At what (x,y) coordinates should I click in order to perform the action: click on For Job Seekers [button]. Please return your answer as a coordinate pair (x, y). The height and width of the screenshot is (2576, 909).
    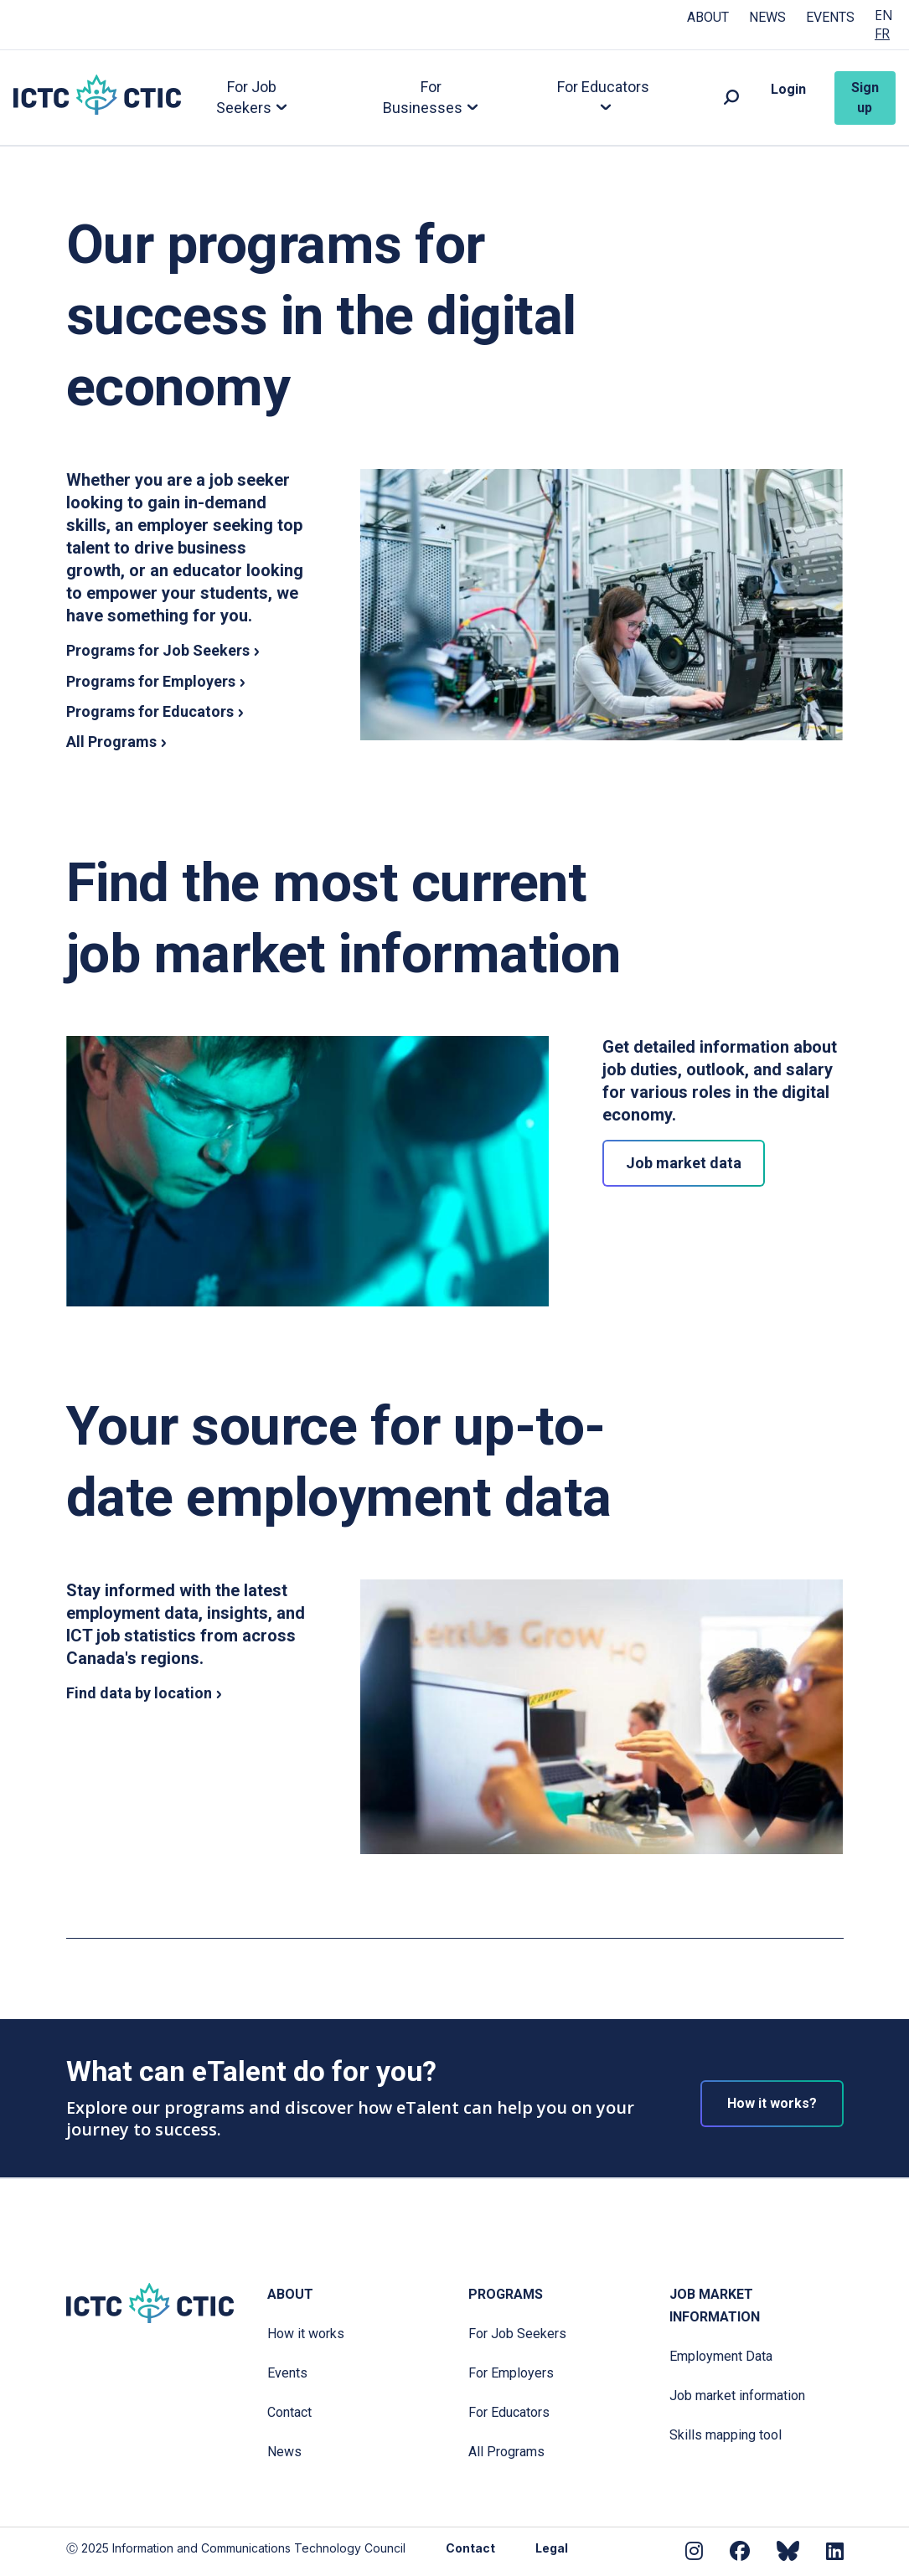
    Looking at the image, I should click on (246, 97).